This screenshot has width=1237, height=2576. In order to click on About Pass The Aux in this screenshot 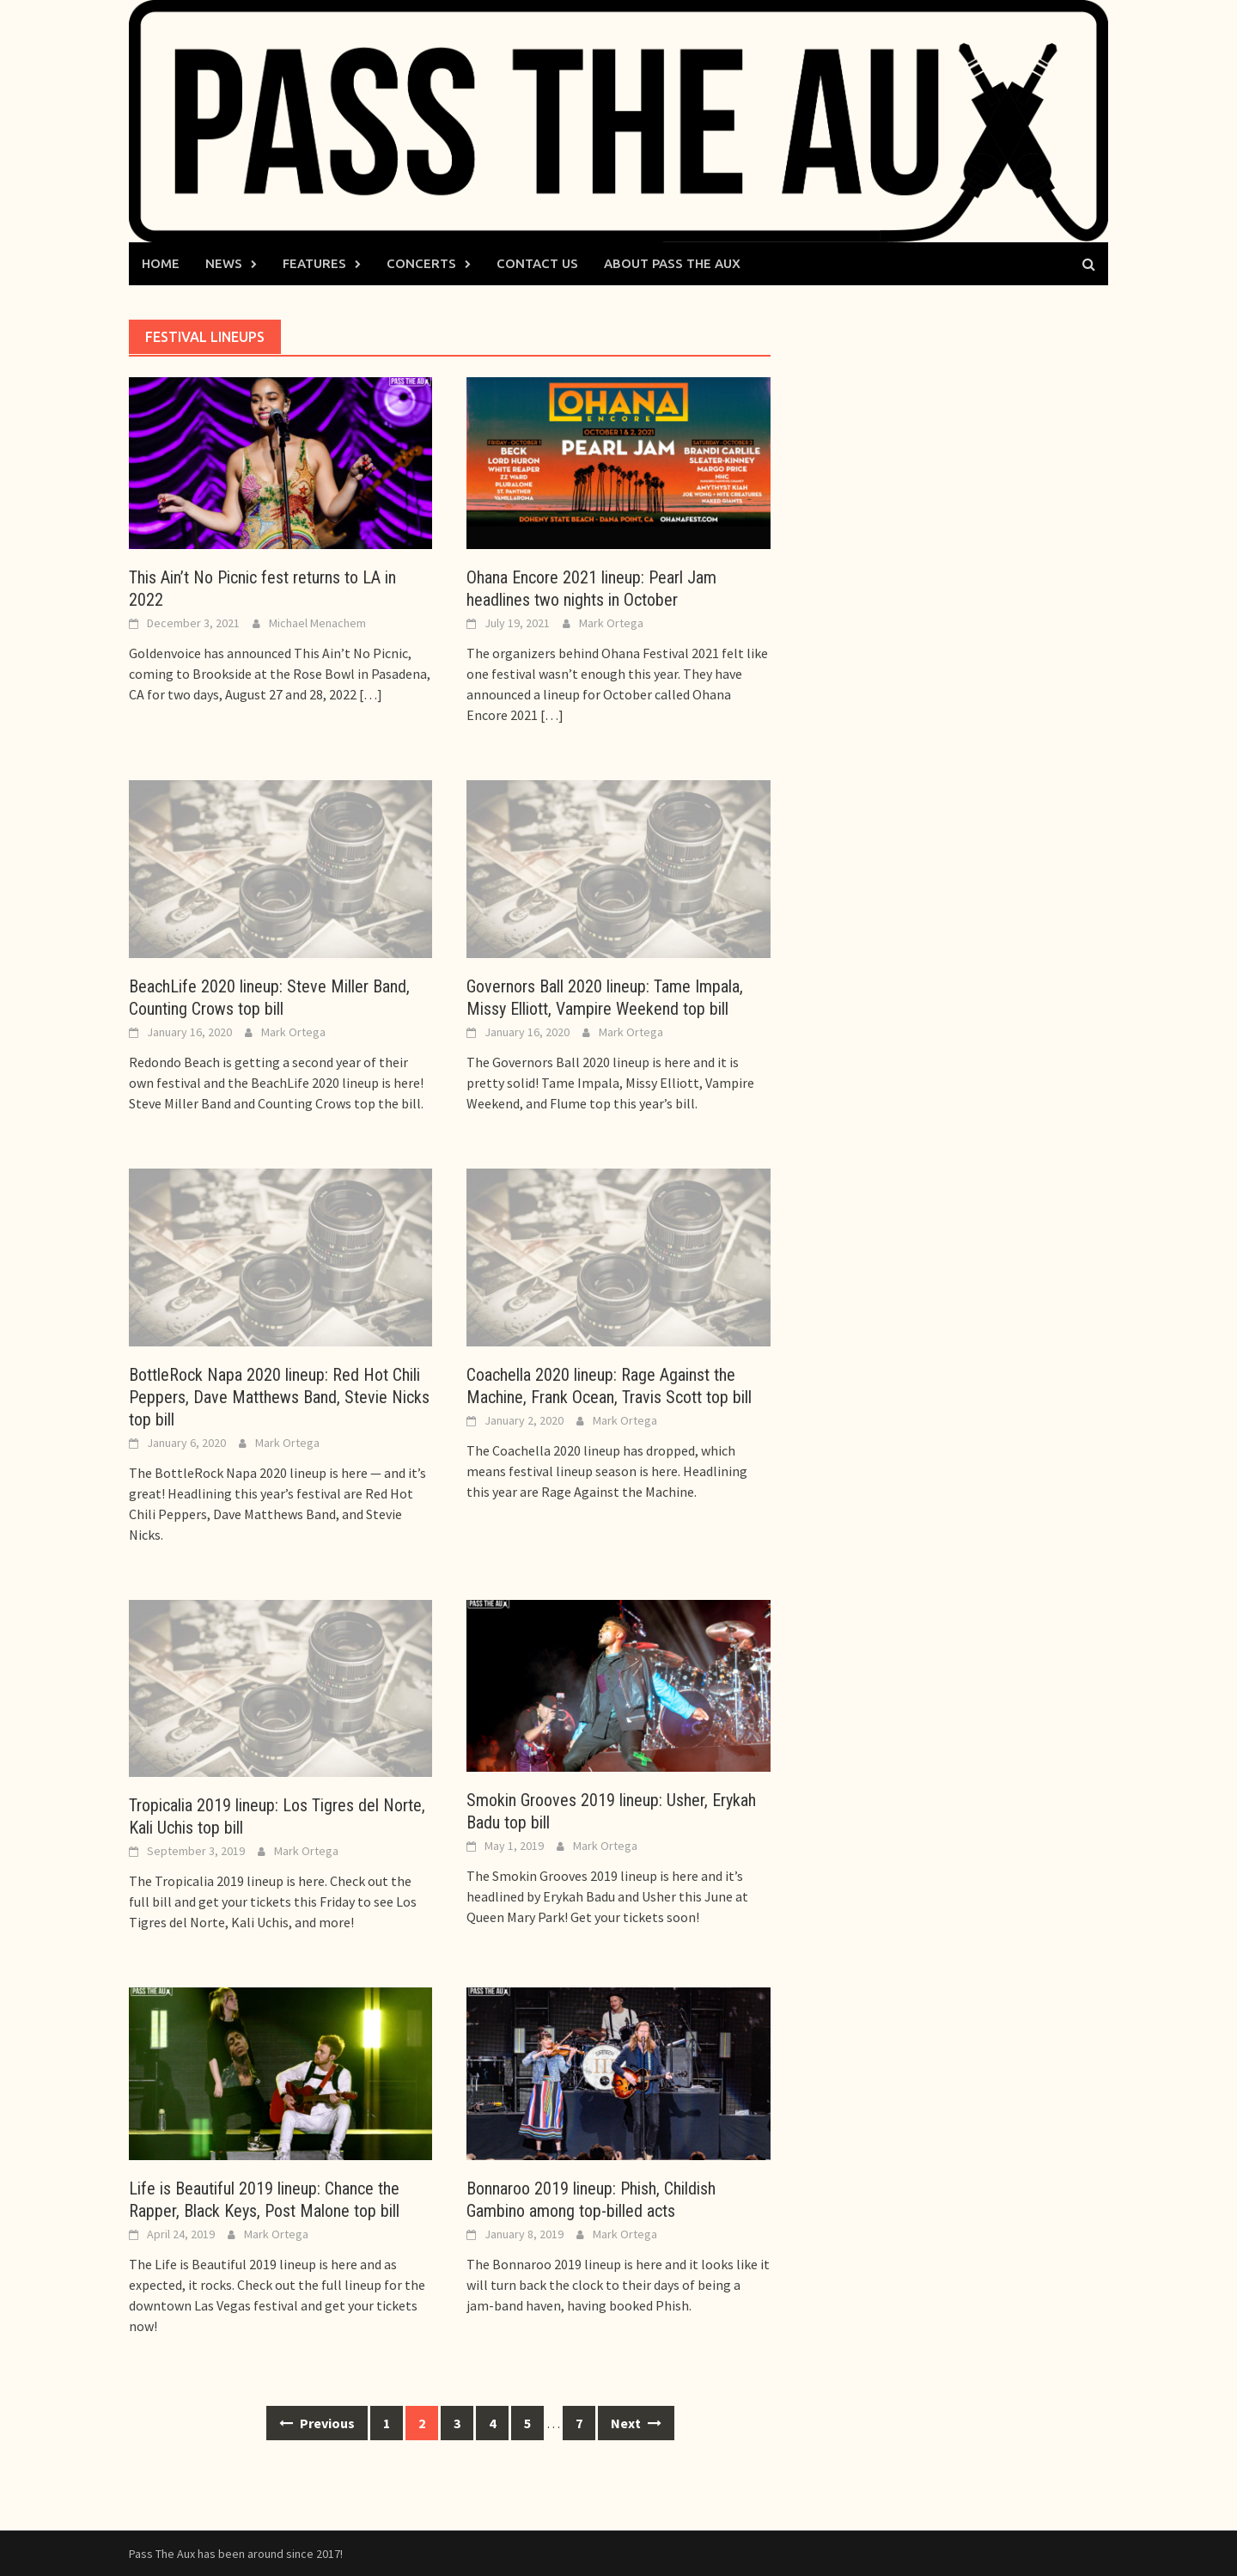, I will do `click(672, 263)`.